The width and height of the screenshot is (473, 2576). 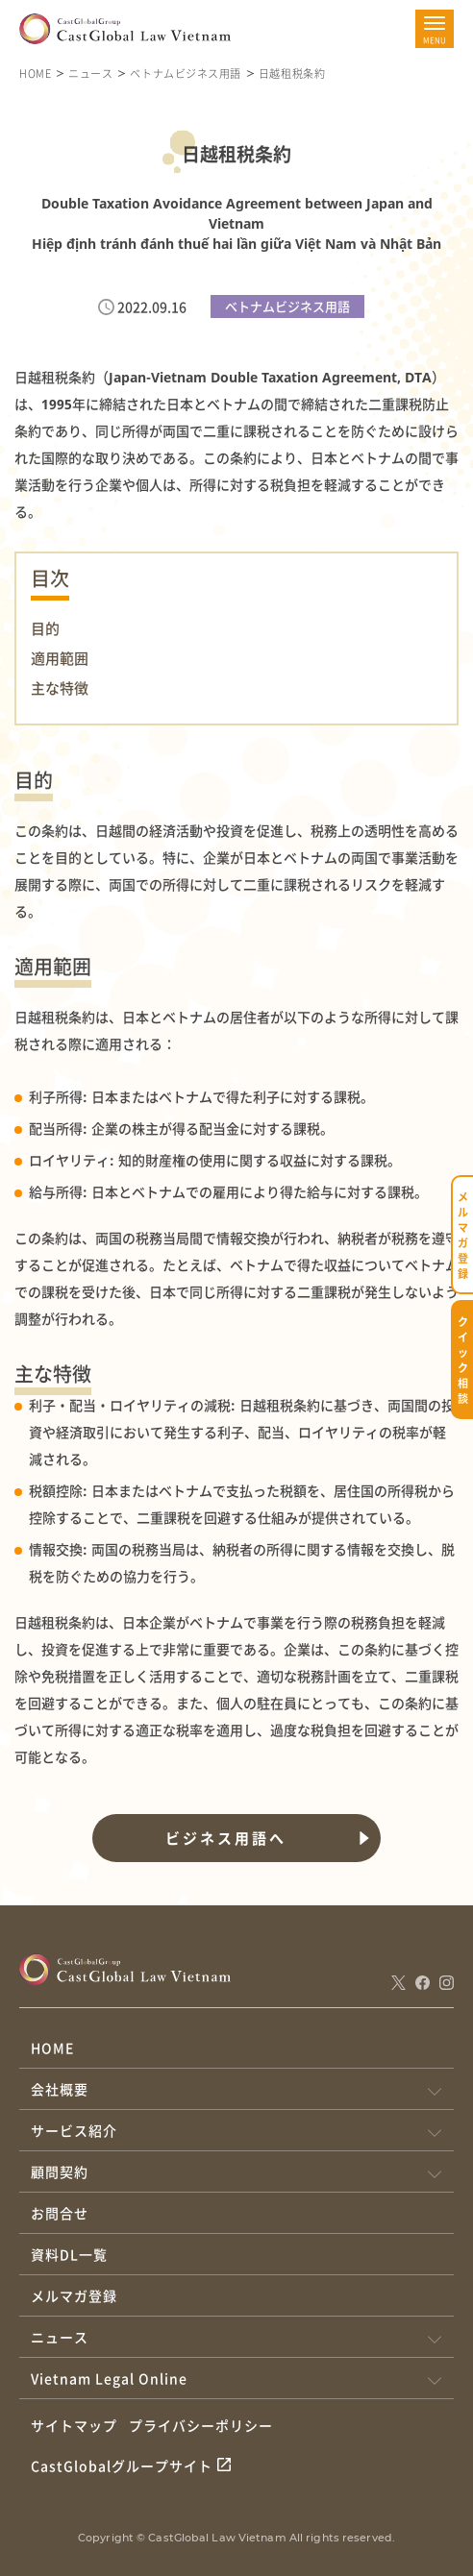 What do you see at coordinates (109, 2378) in the screenshot?
I see `Vietnam Legal Online` at bounding box center [109, 2378].